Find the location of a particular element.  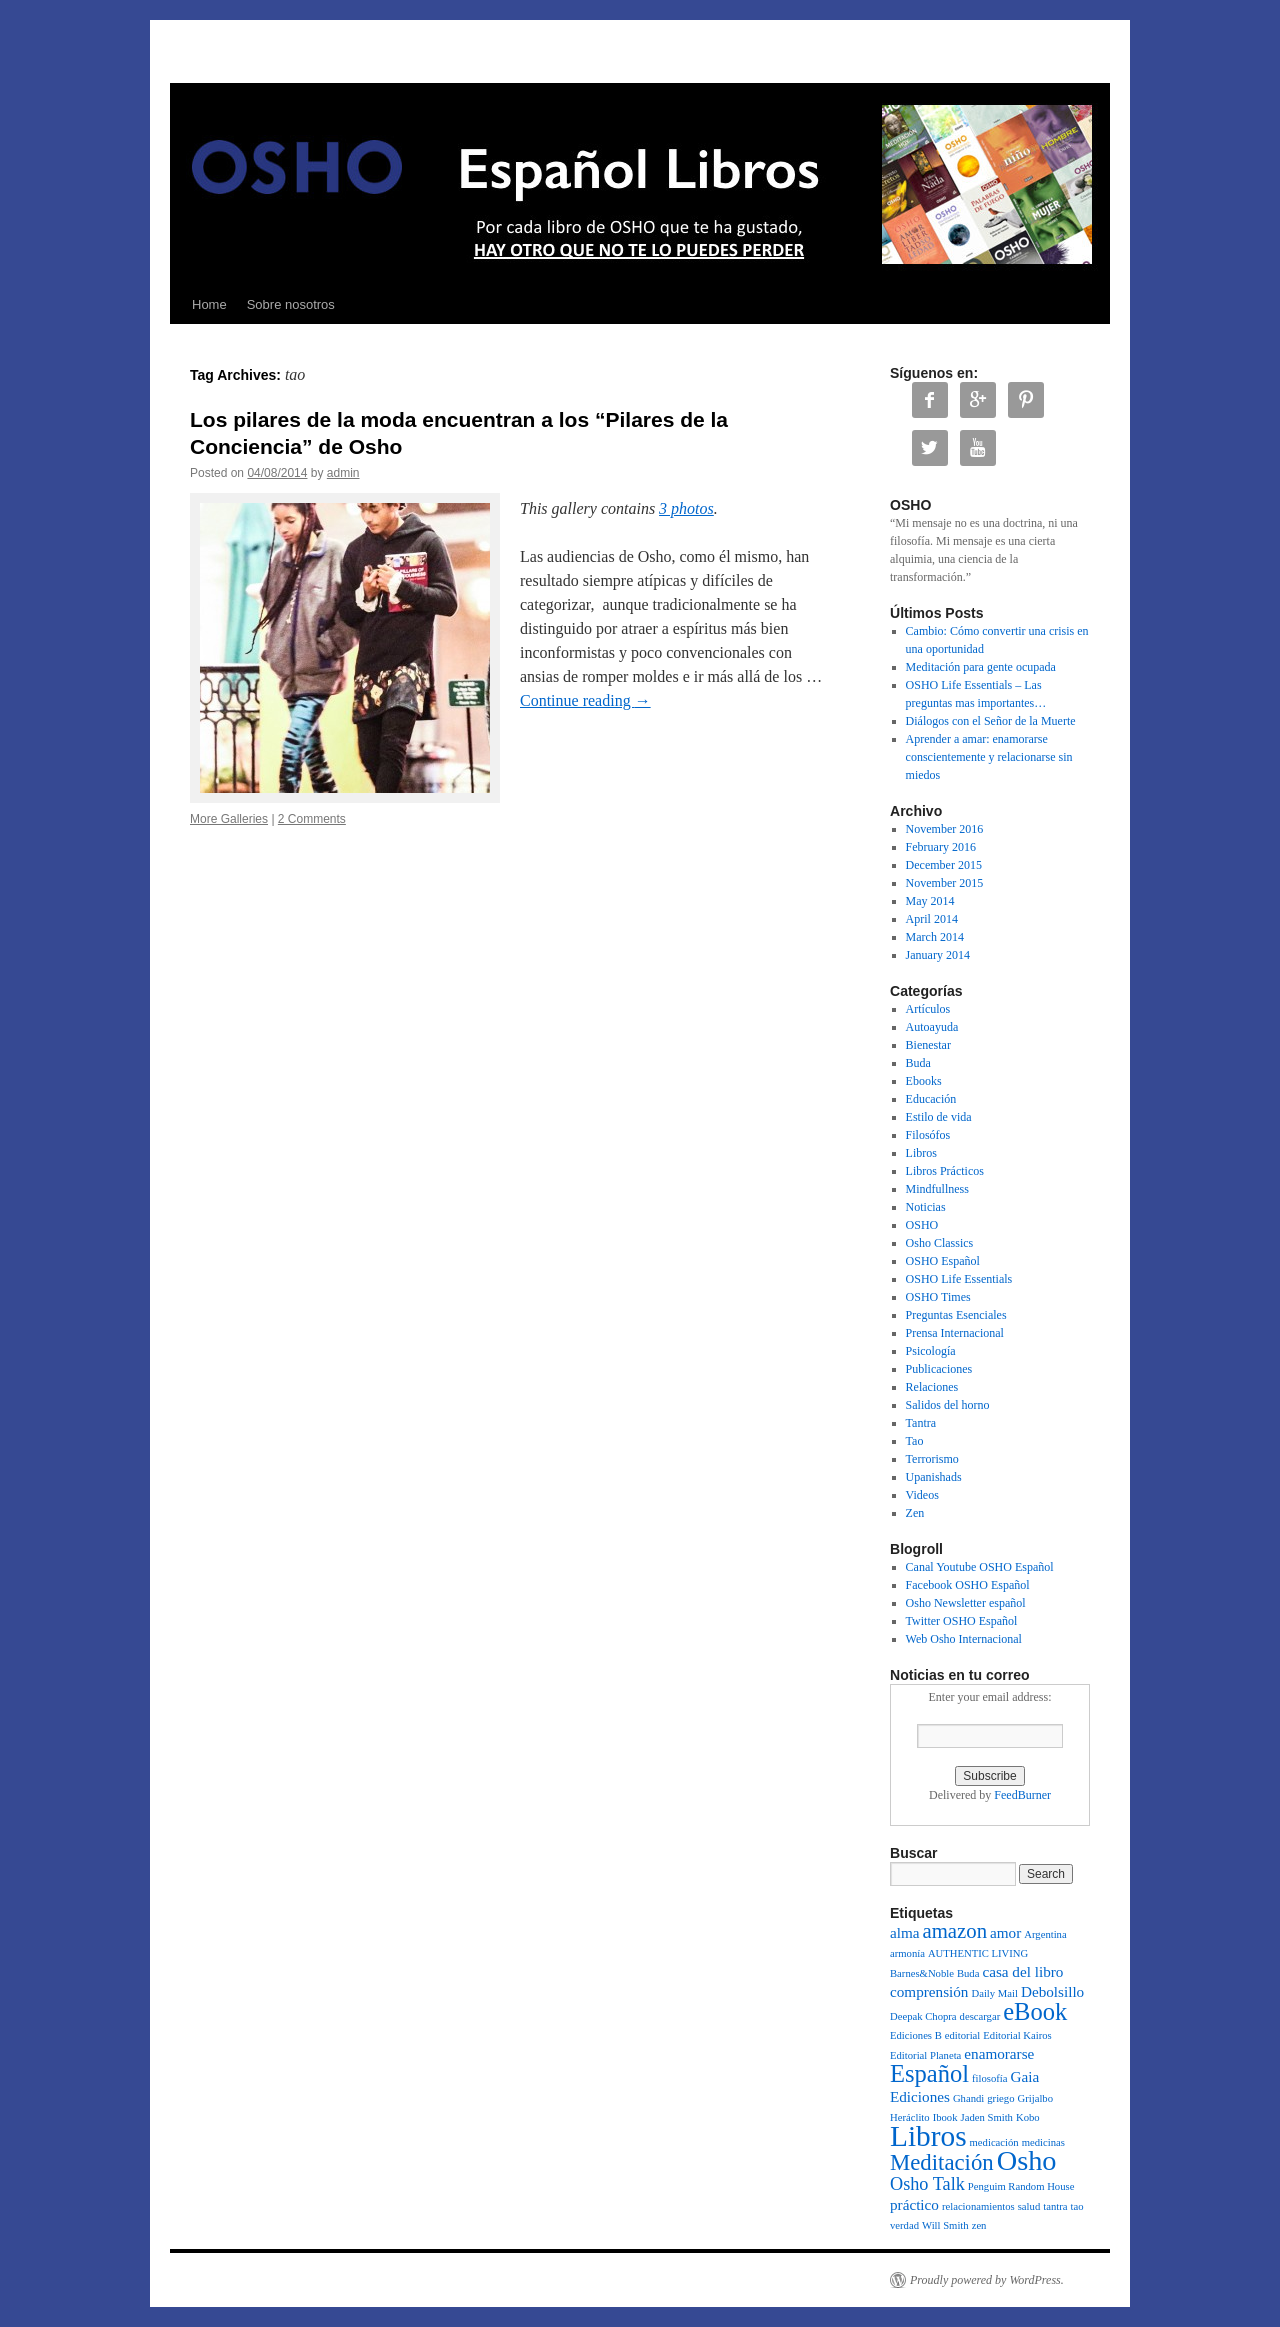

Heráclito is located at coordinates (910, 2117).